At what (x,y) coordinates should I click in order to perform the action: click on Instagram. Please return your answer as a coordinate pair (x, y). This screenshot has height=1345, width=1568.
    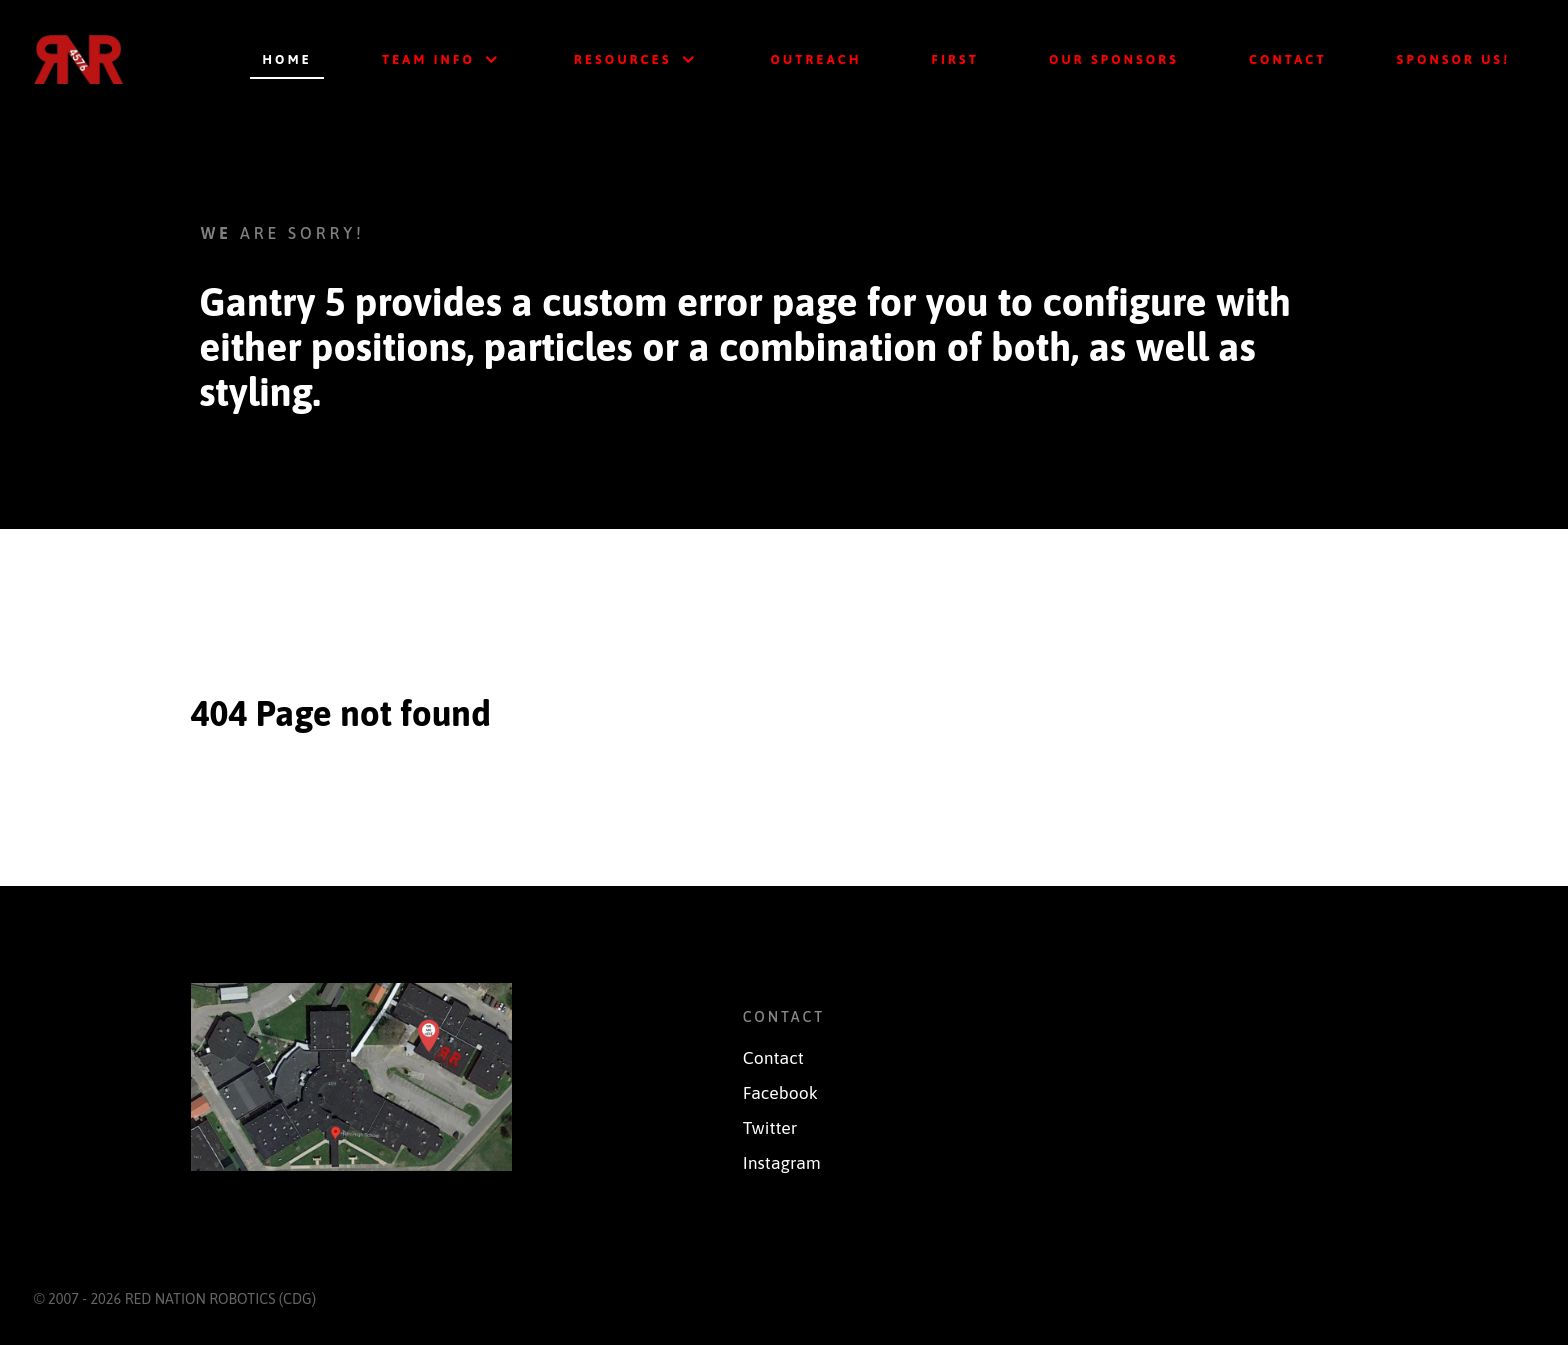
    Looking at the image, I should click on (782, 1163).